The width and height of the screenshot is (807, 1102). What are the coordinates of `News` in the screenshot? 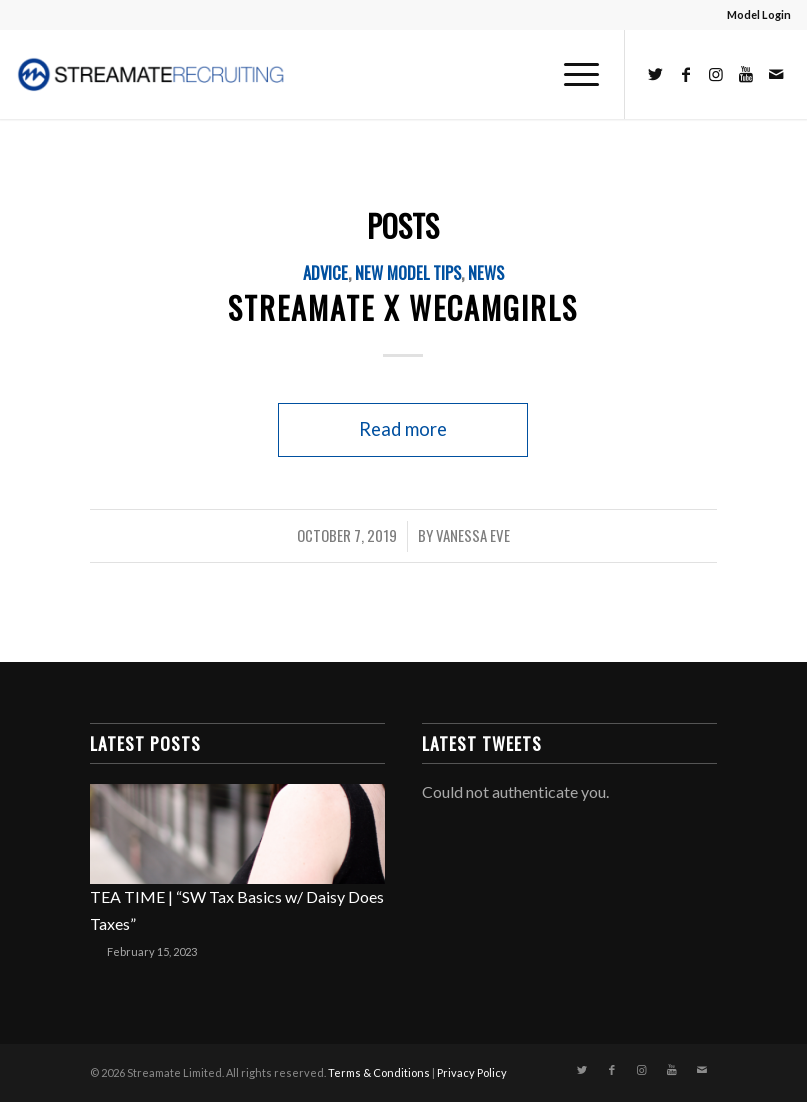 It's located at (486, 272).